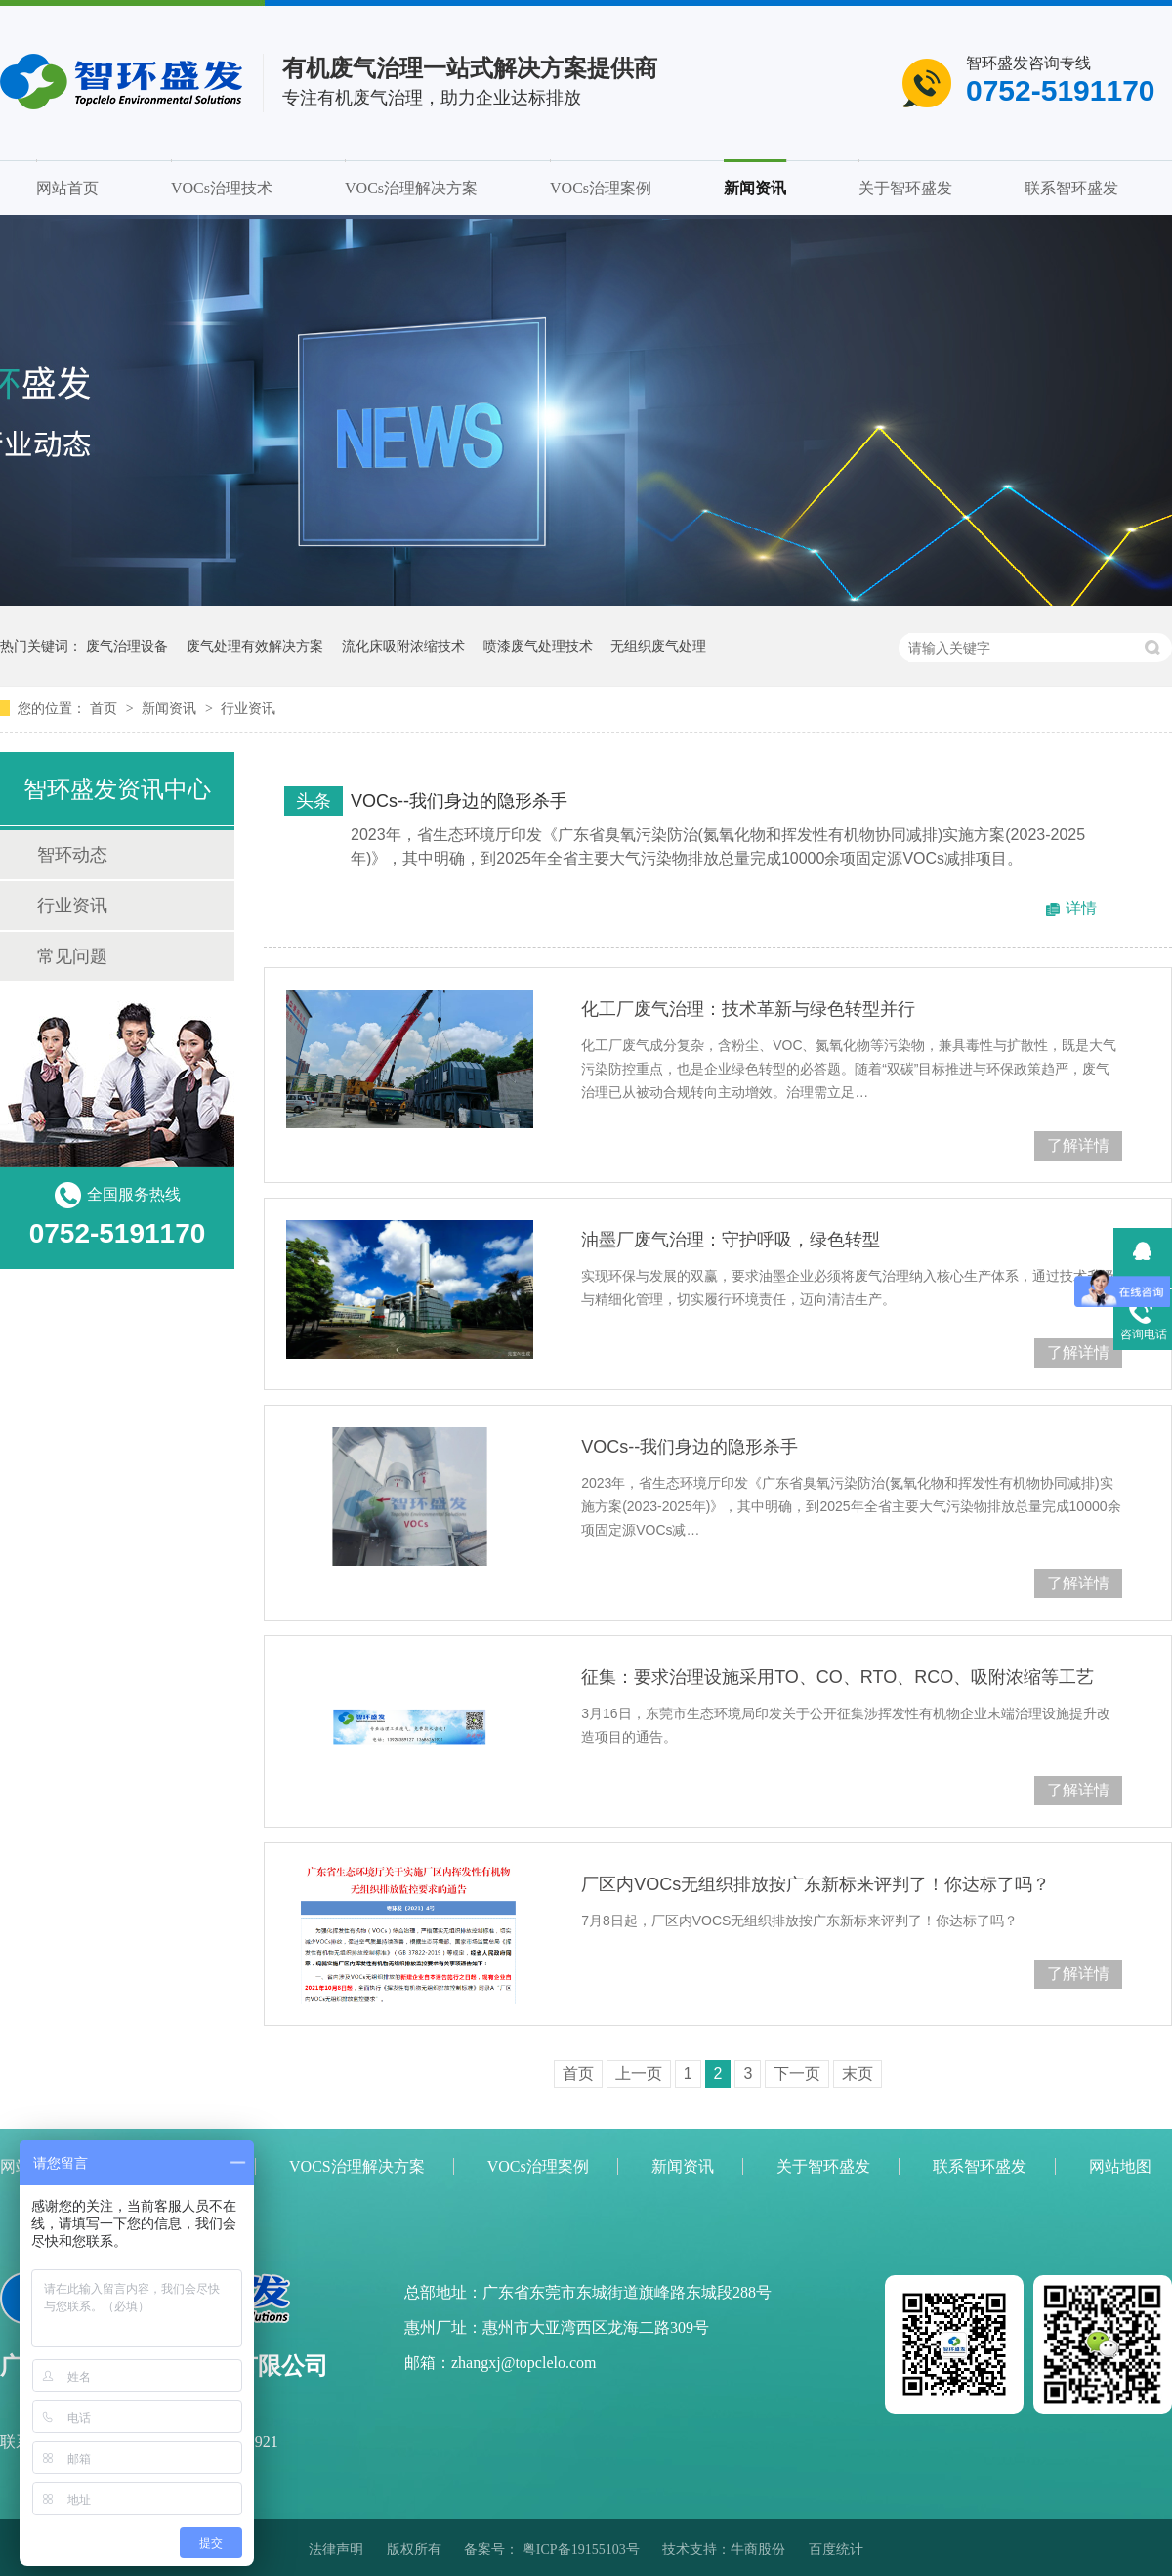 This screenshot has width=1172, height=2576. What do you see at coordinates (67, 188) in the screenshot?
I see `网站首页` at bounding box center [67, 188].